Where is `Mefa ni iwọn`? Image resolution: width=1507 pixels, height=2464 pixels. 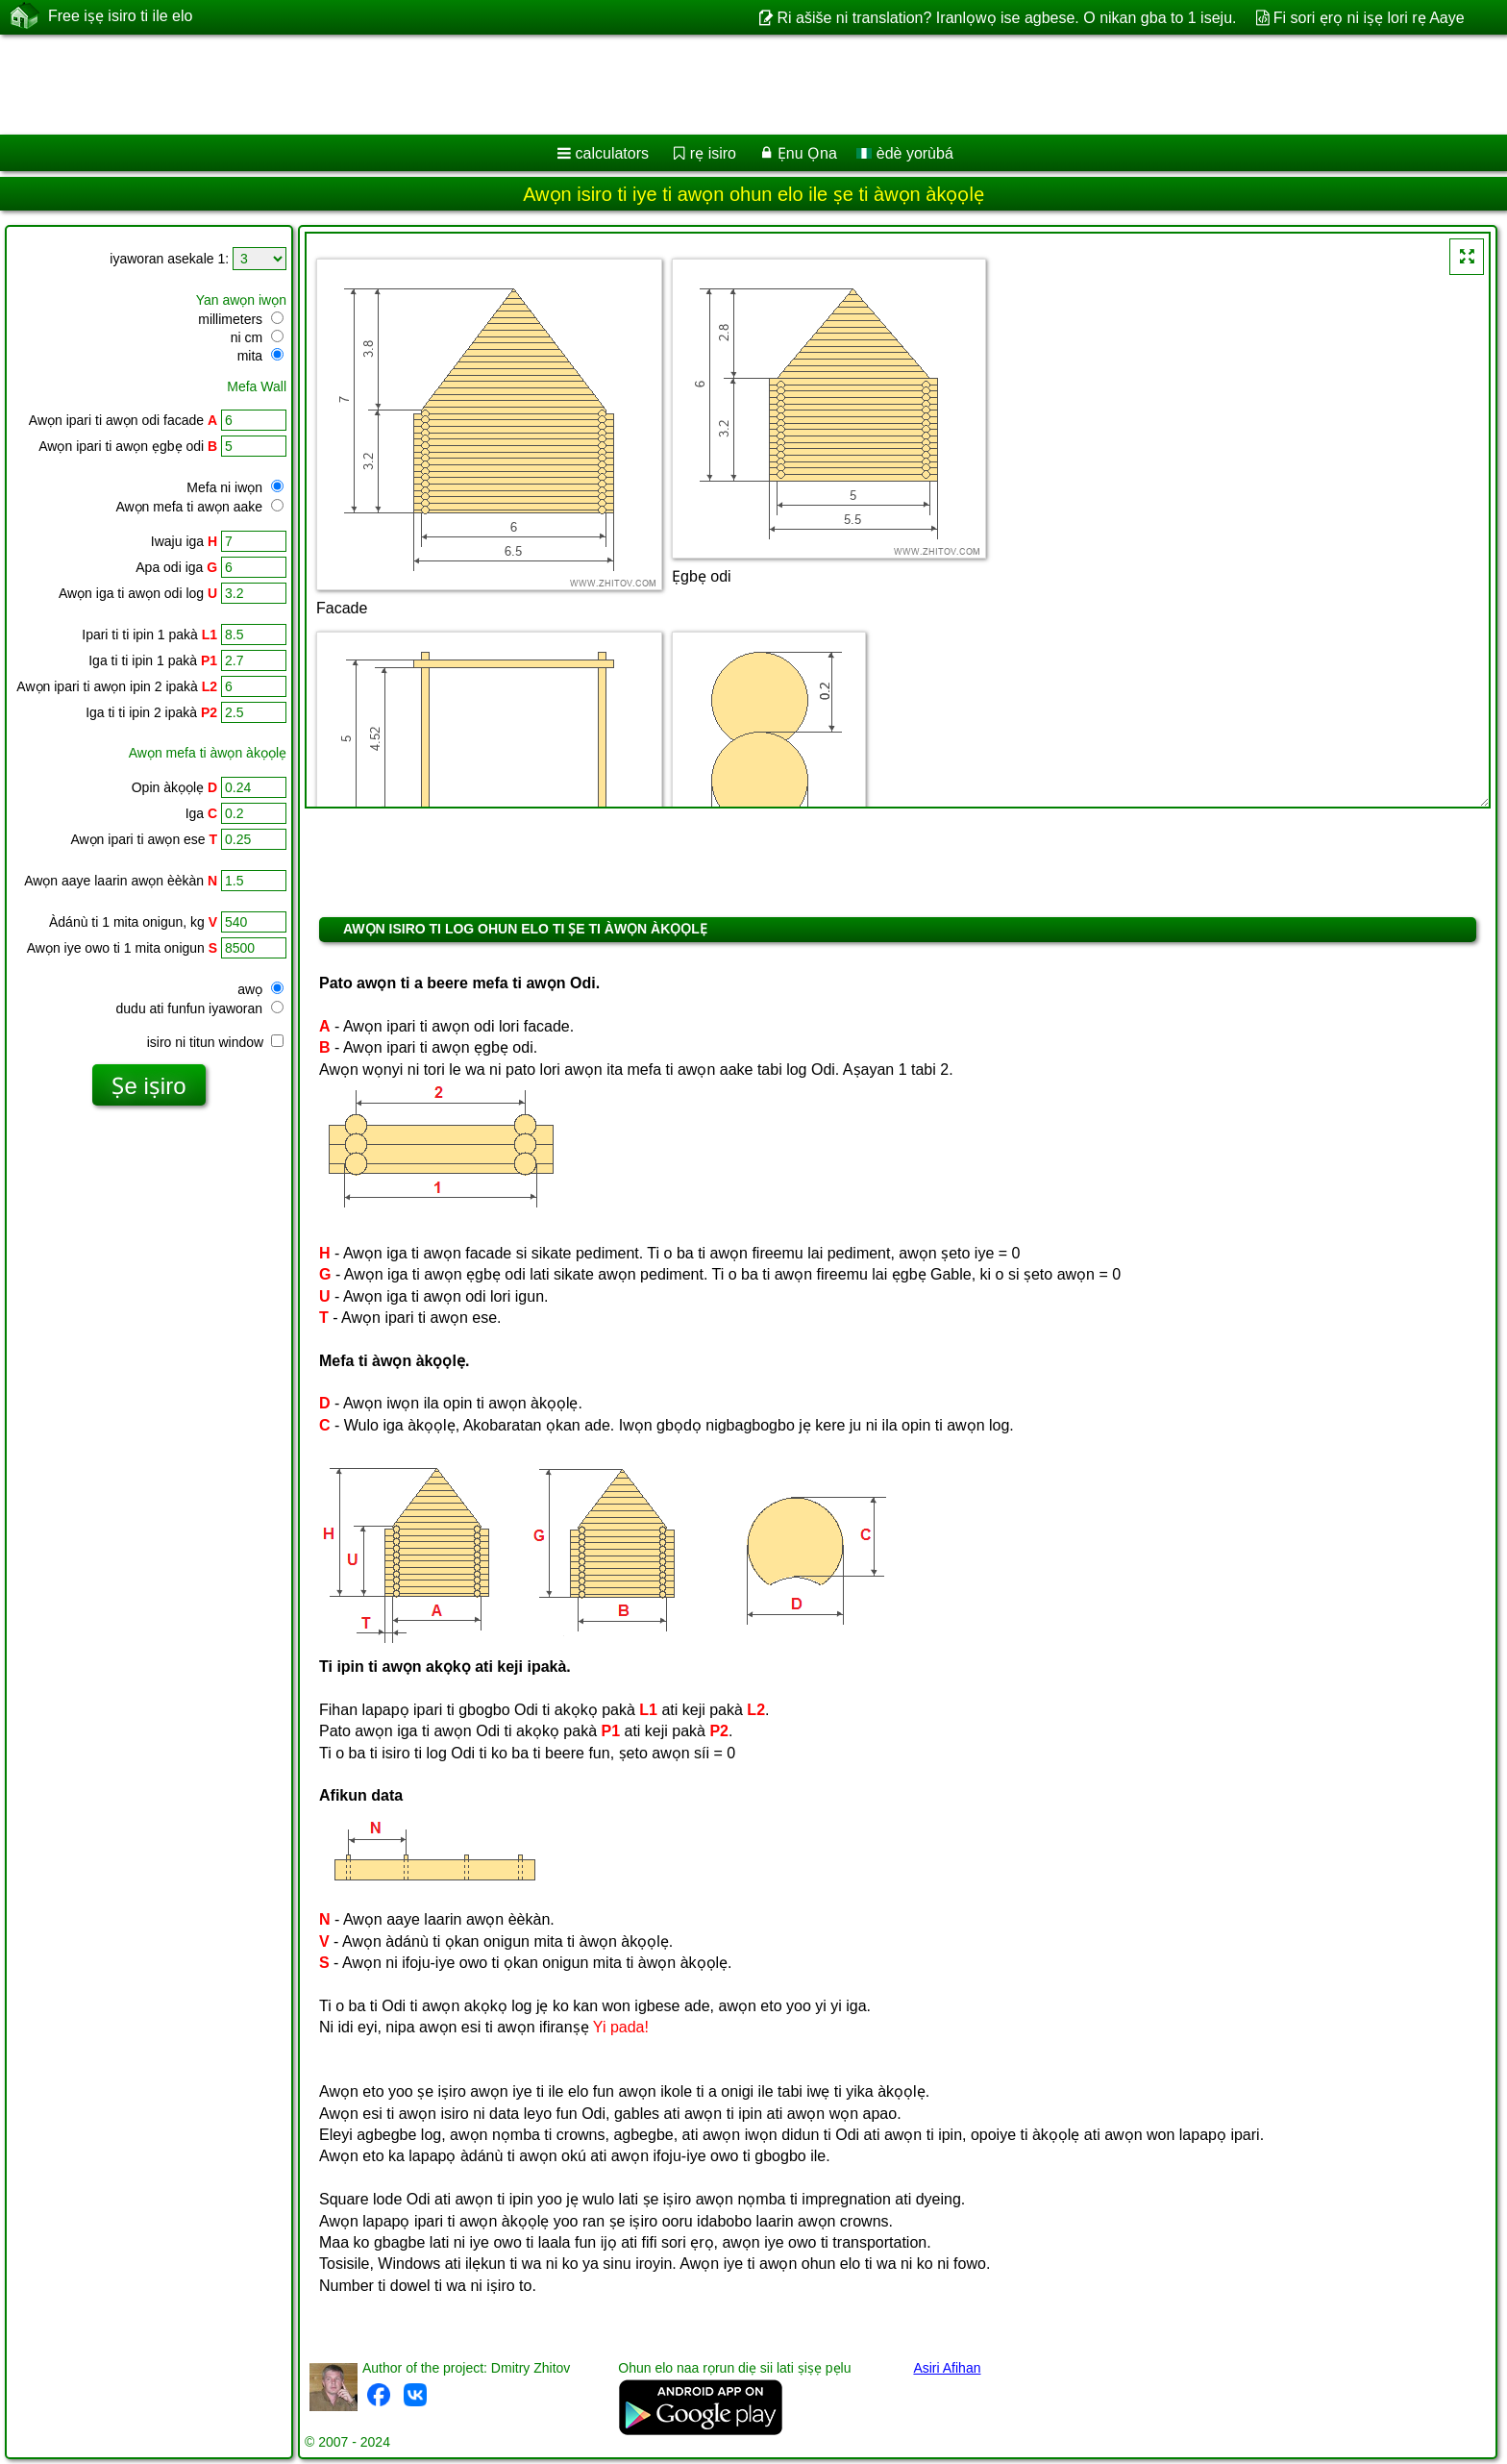
Mefa ni iwọn is located at coordinates (235, 487).